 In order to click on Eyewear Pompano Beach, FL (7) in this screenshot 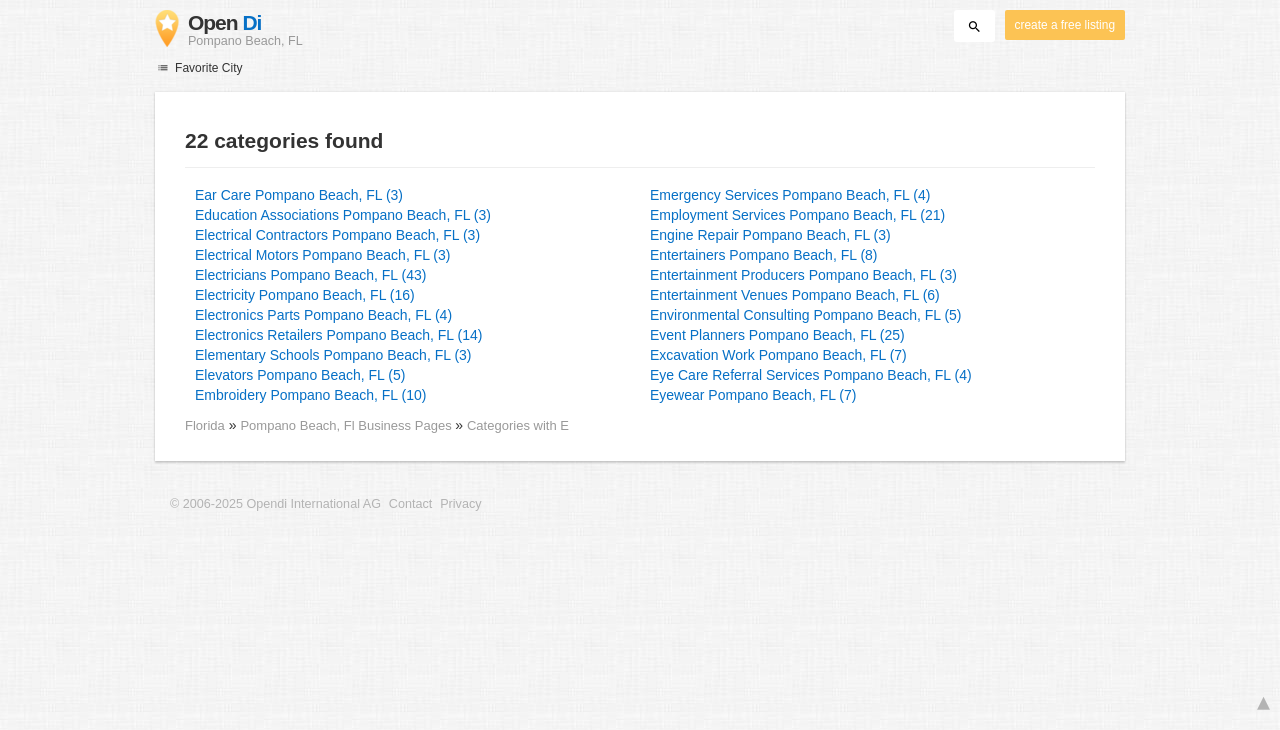, I will do `click(753, 395)`.